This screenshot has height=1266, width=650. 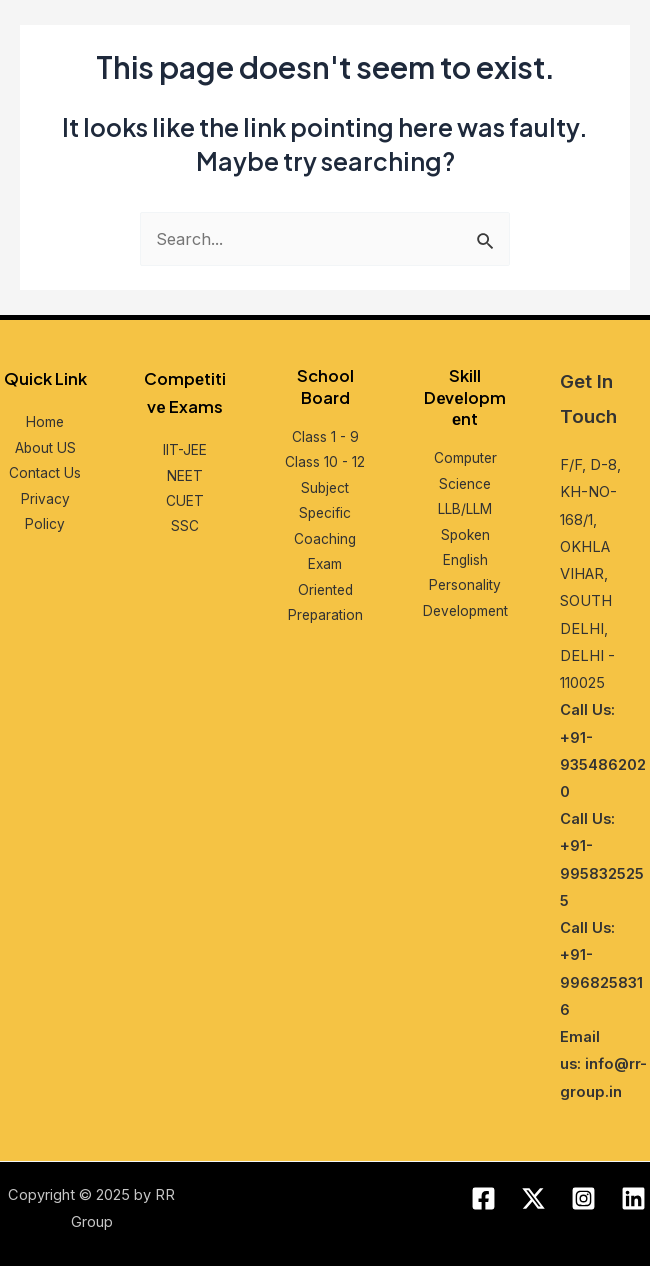 What do you see at coordinates (465, 509) in the screenshot?
I see `LLB/LLM` at bounding box center [465, 509].